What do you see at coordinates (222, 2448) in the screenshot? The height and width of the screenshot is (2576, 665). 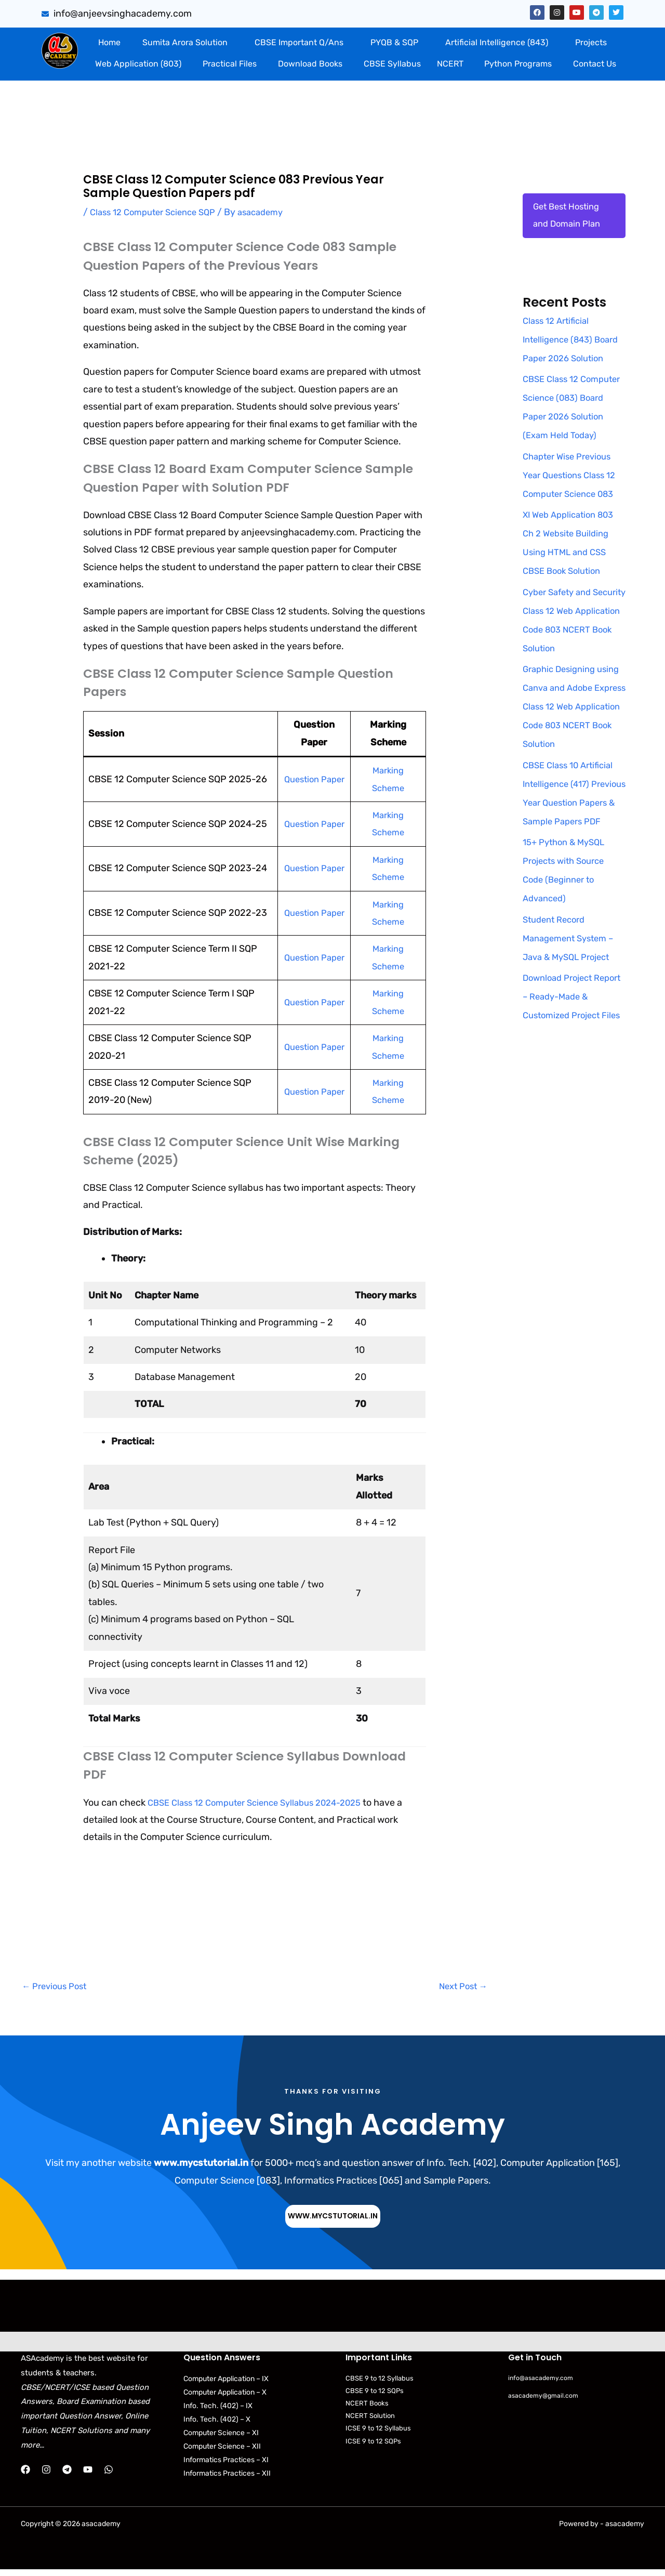 I see `Computer Science – XII` at bounding box center [222, 2448].